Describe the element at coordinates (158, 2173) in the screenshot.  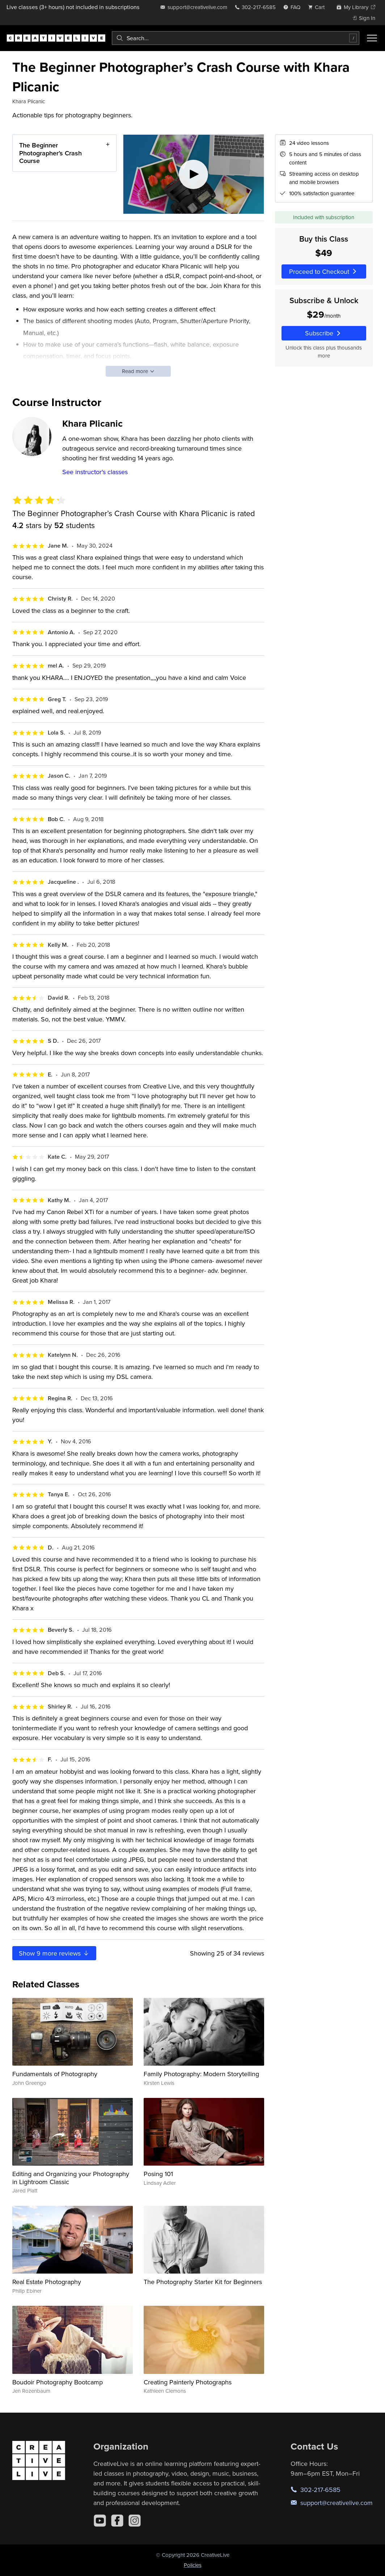
I see `Posing 101` at that location.